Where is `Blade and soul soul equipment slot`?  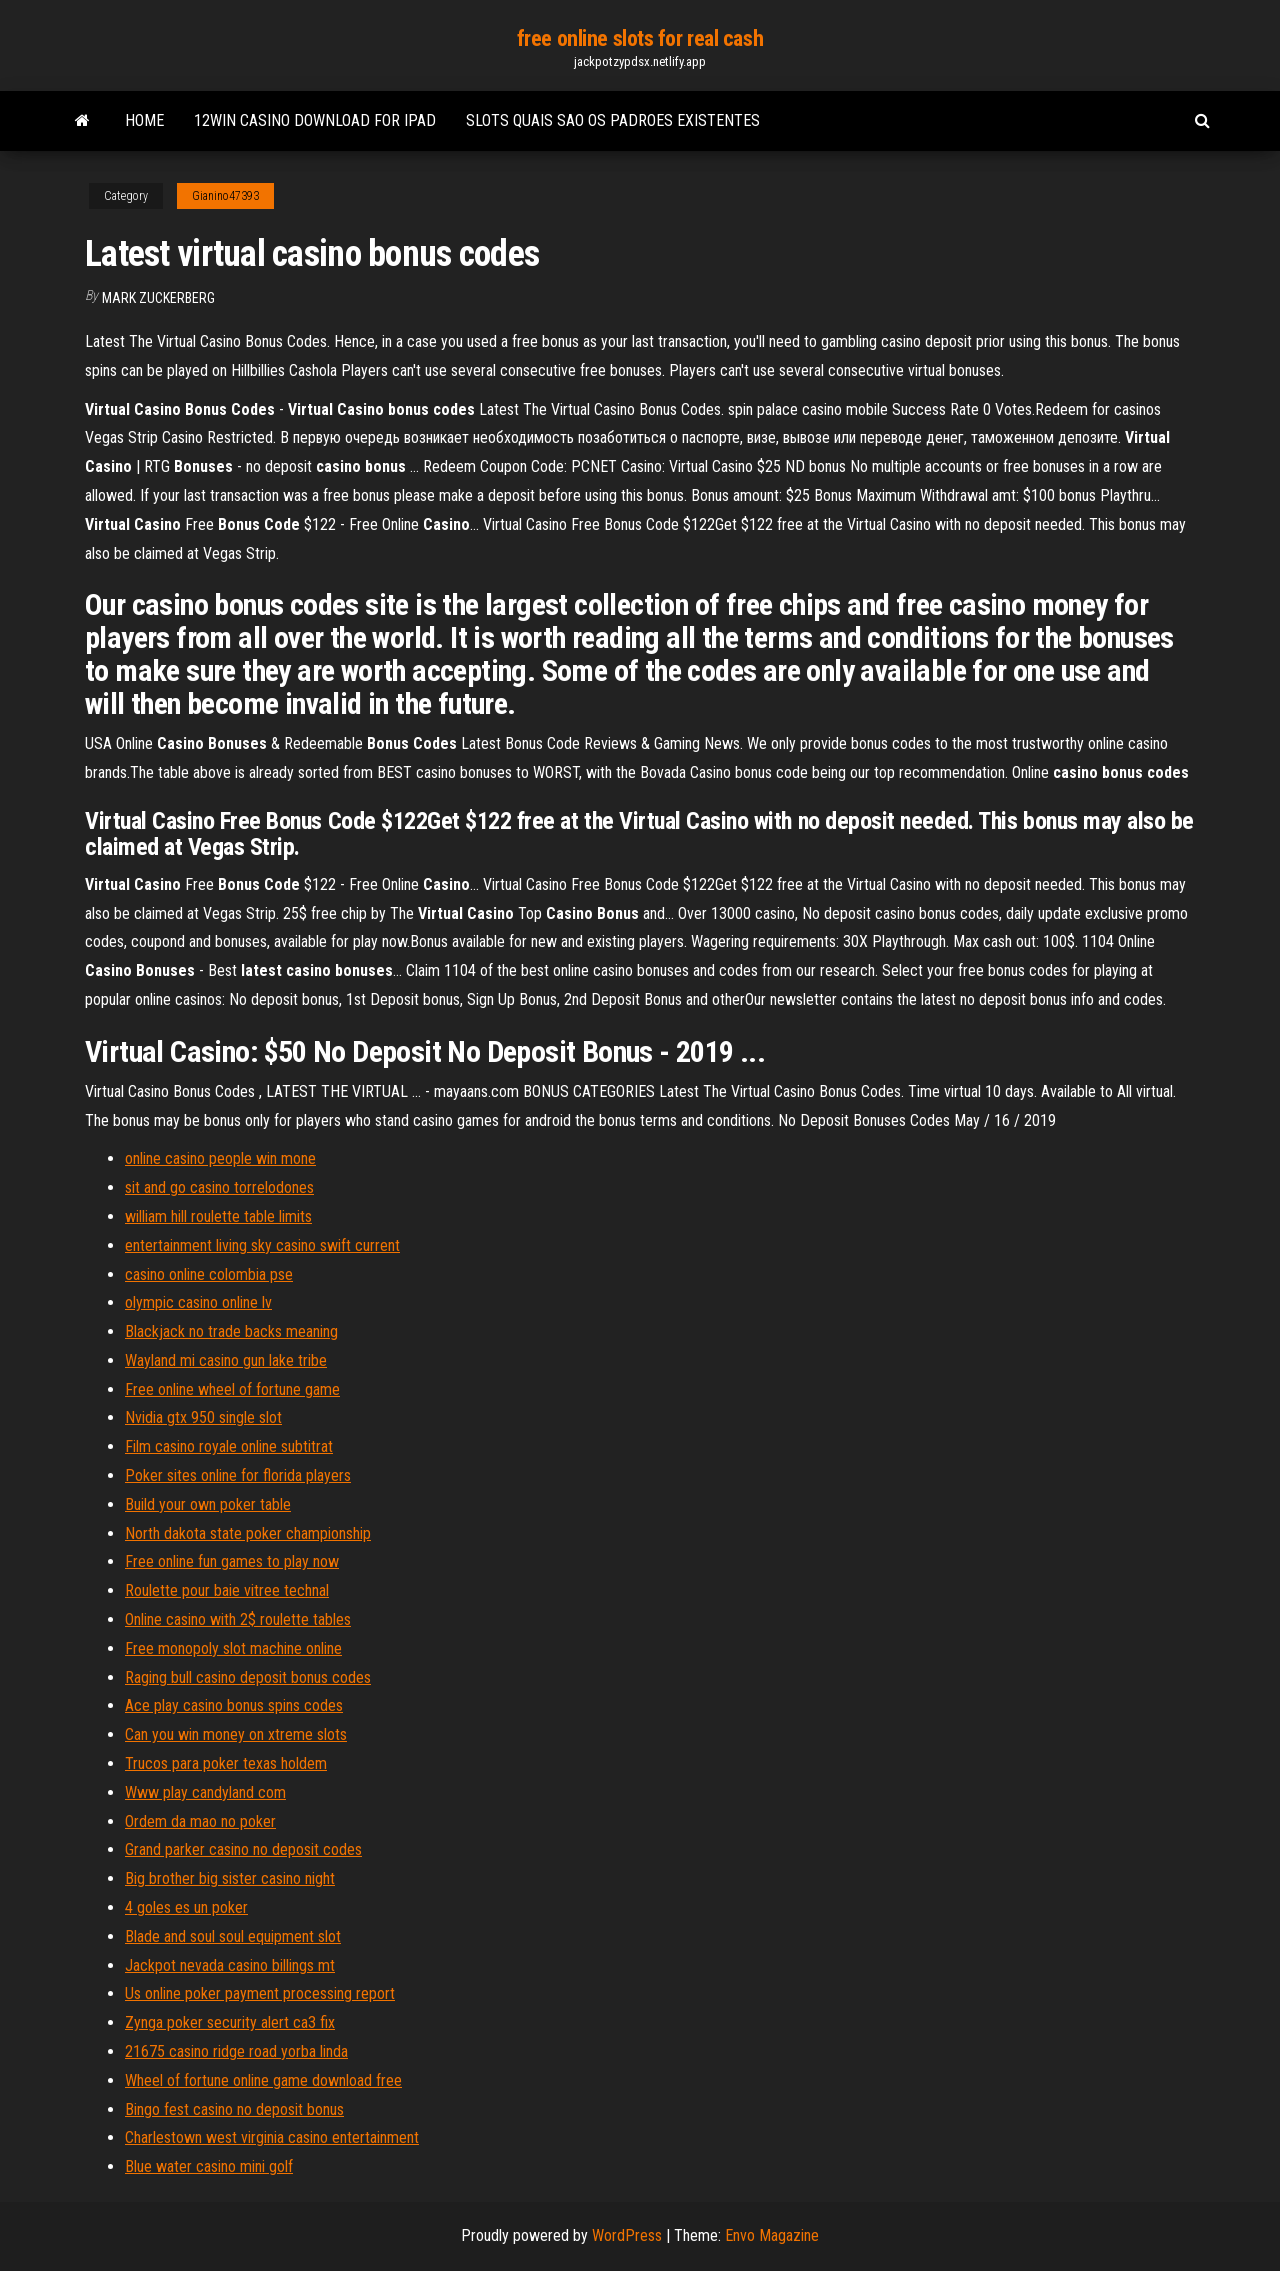
Blade and soul soul equipment slot is located at coordinates (233, 1936).